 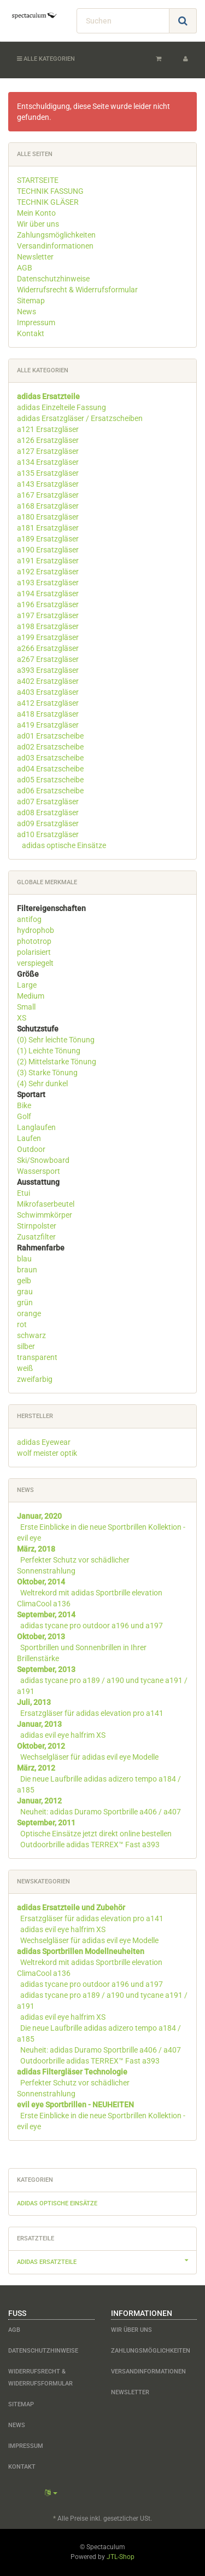 What do you see at coordinates (50, 191) in the screenshot?
I see `TECHNIK FASSUNG` at bounding box center [50, 191].